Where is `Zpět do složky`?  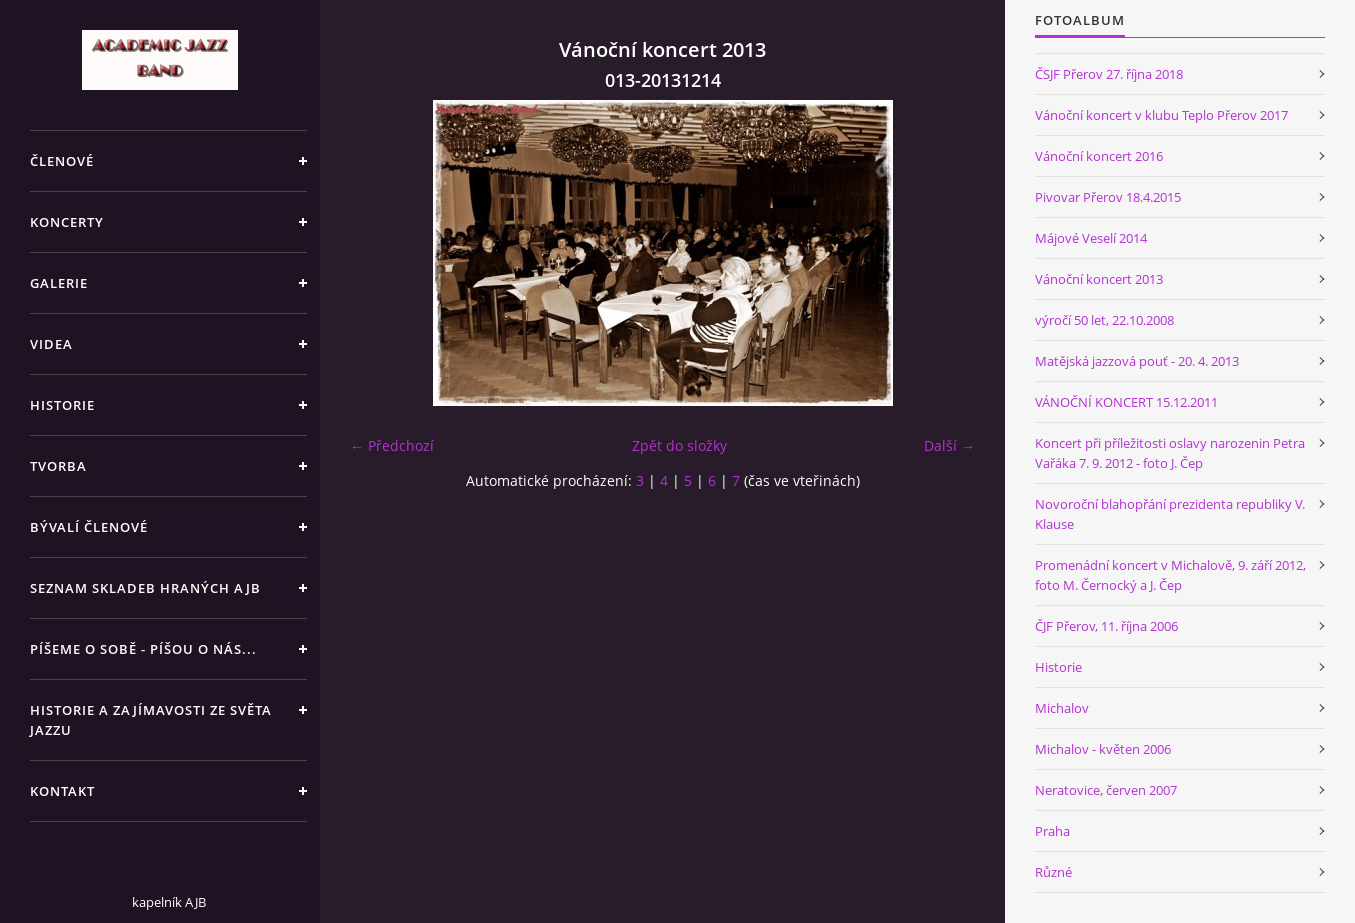
Zpět do složky is located at coordinates (679, 445).